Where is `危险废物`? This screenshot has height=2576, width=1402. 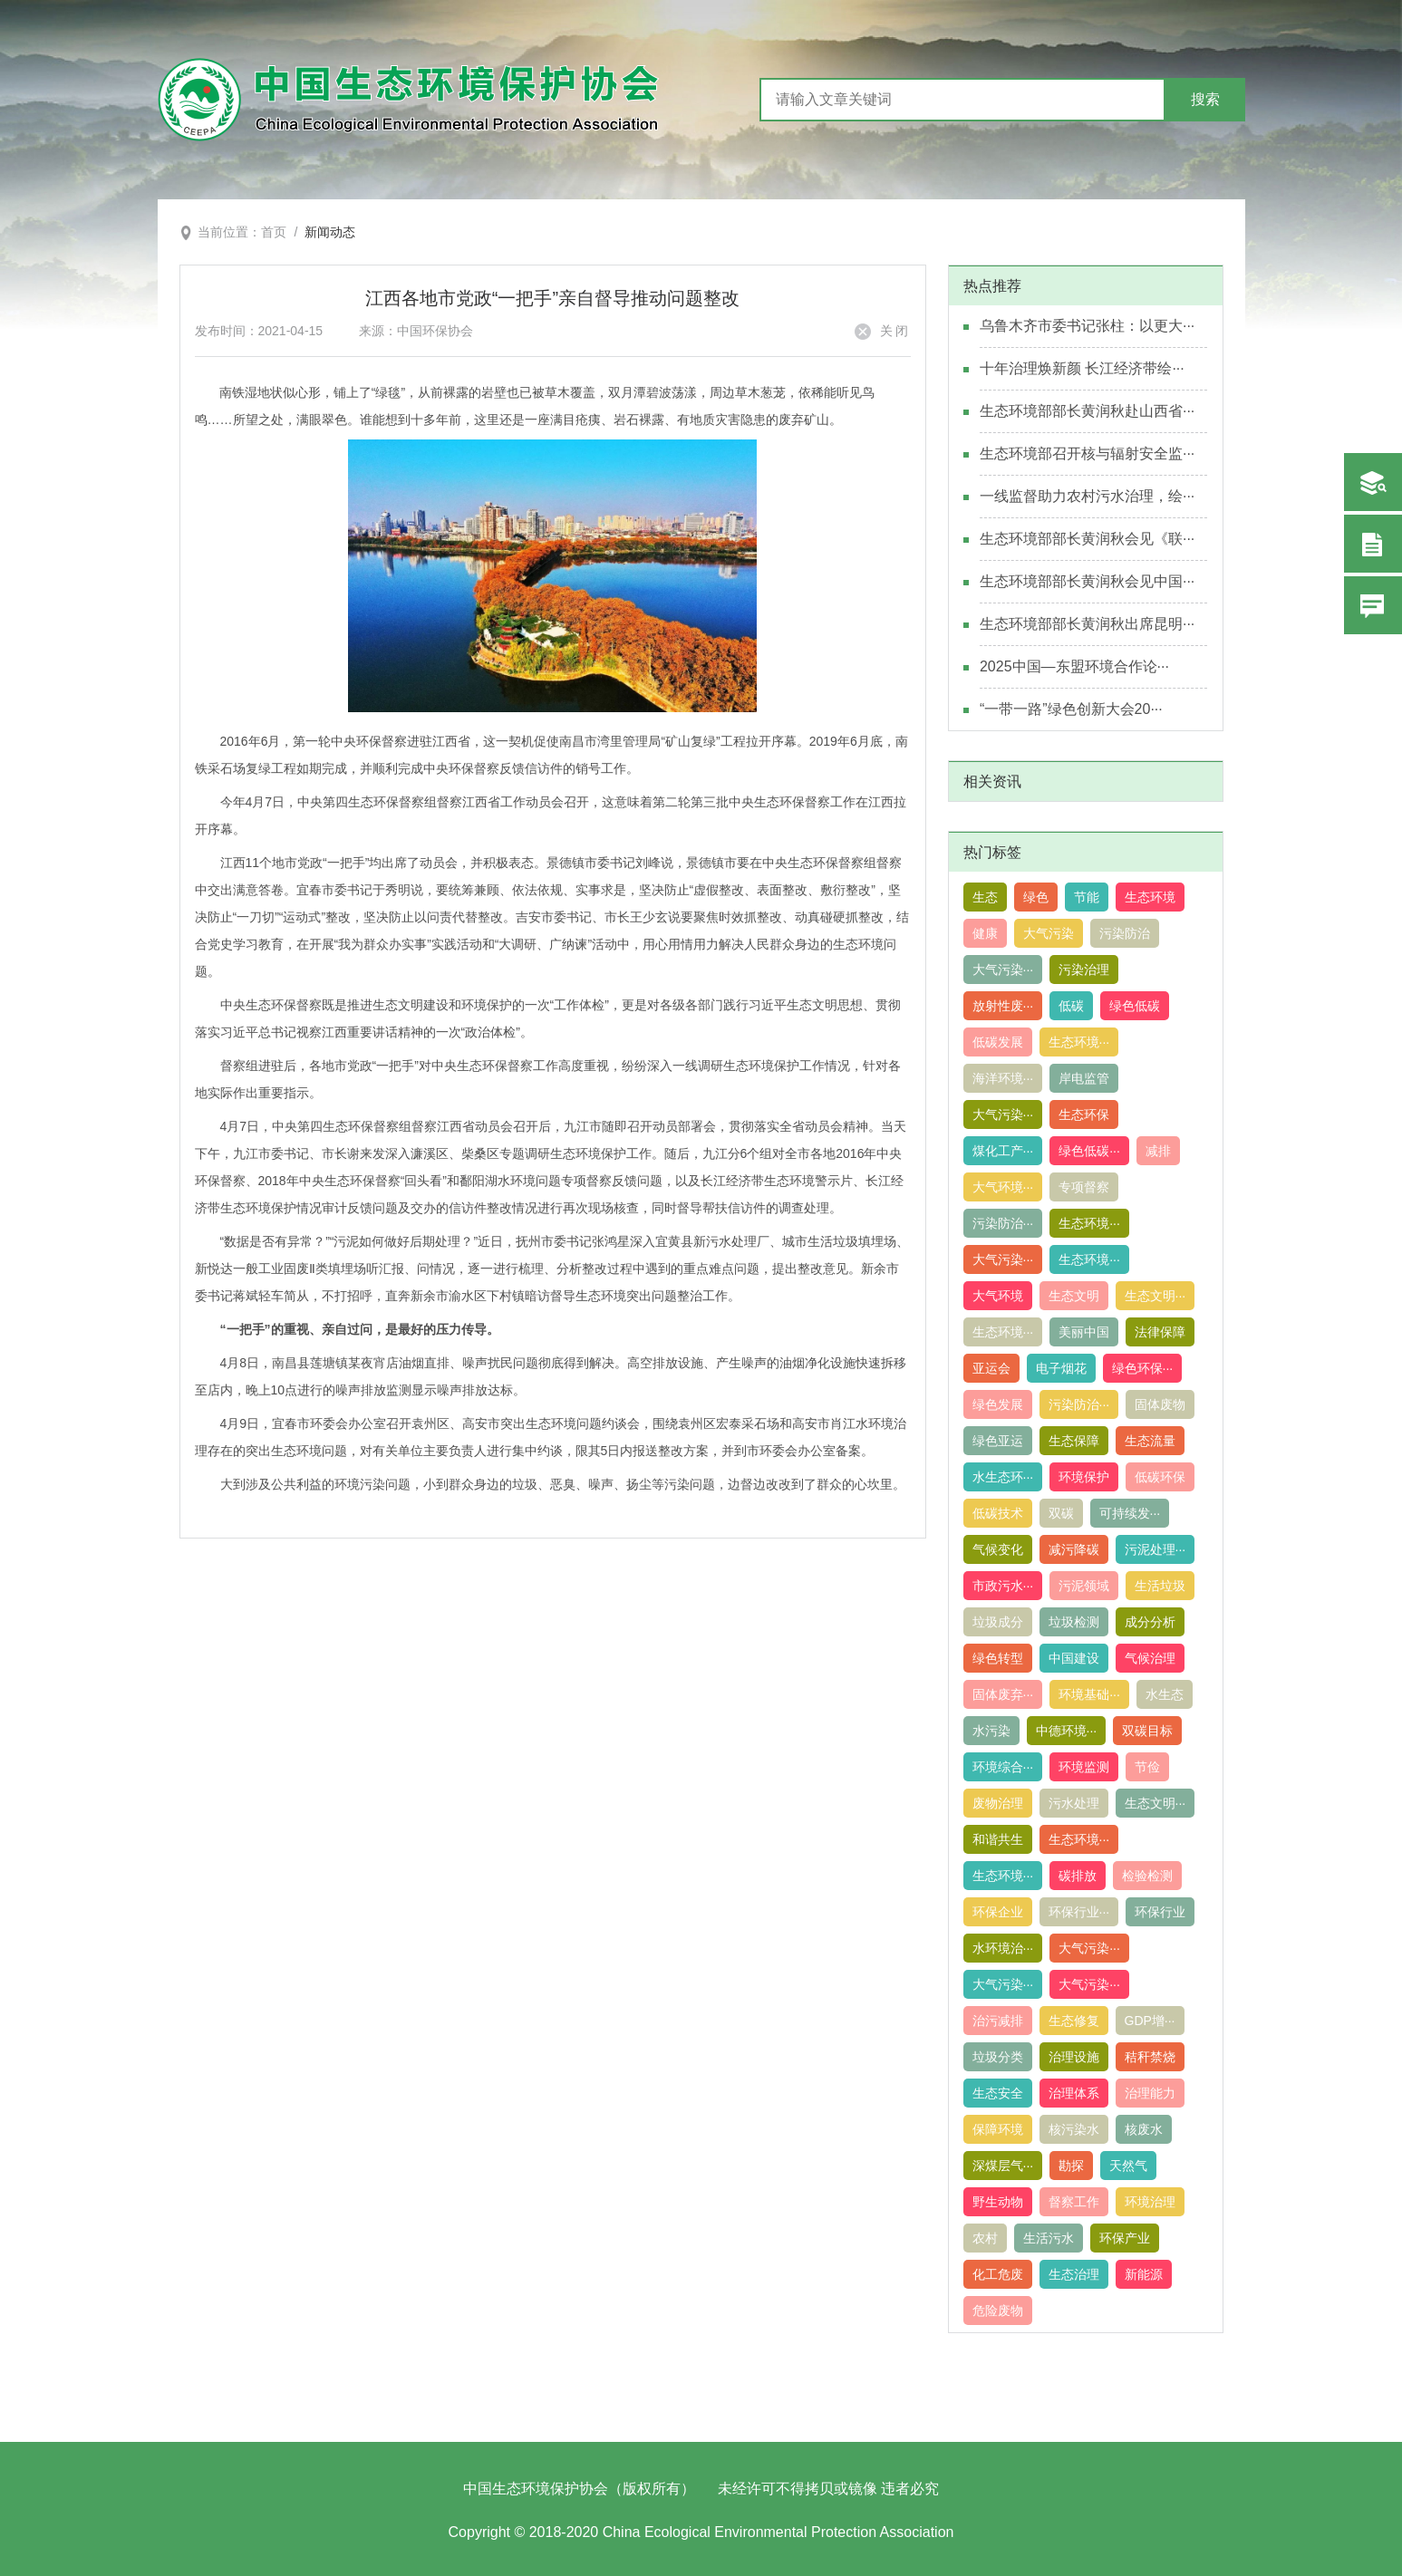
危险废物 is located at coordinates (997, 2310).